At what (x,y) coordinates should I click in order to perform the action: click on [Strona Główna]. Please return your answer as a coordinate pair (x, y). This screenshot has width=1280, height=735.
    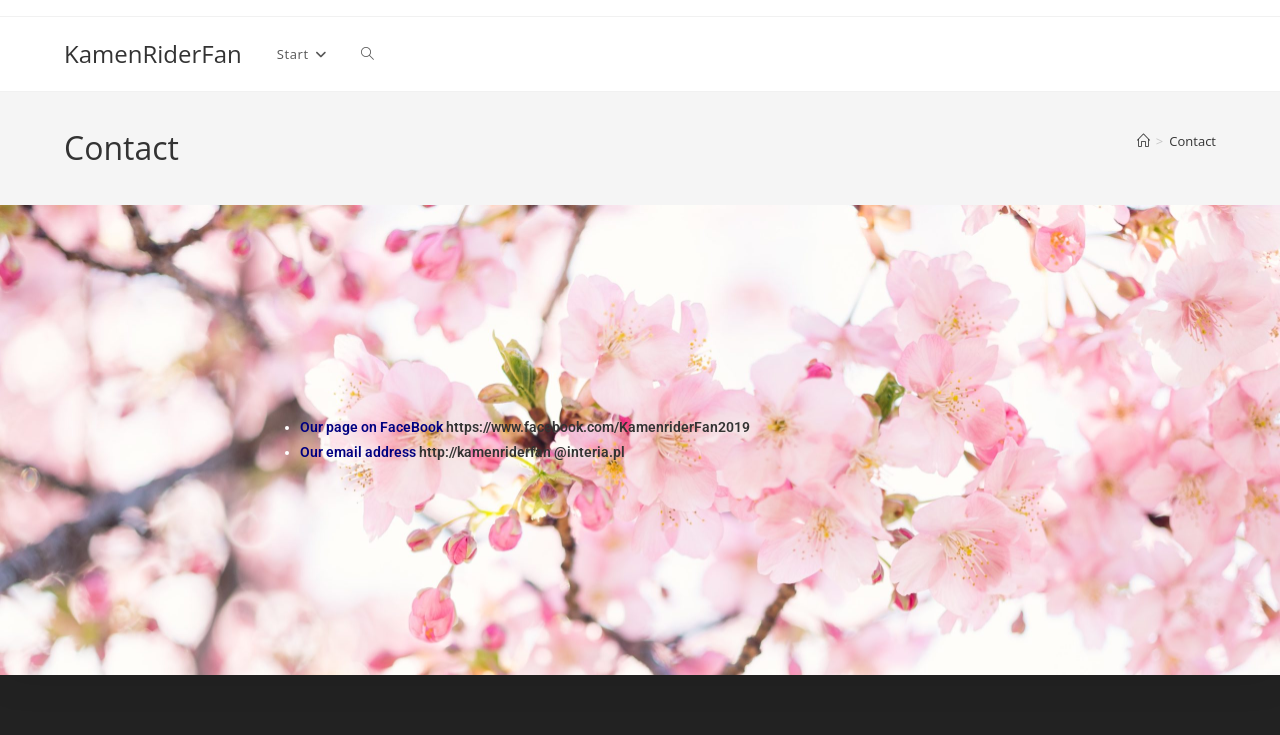
    Looking at the image, I should click on (1143, 141).